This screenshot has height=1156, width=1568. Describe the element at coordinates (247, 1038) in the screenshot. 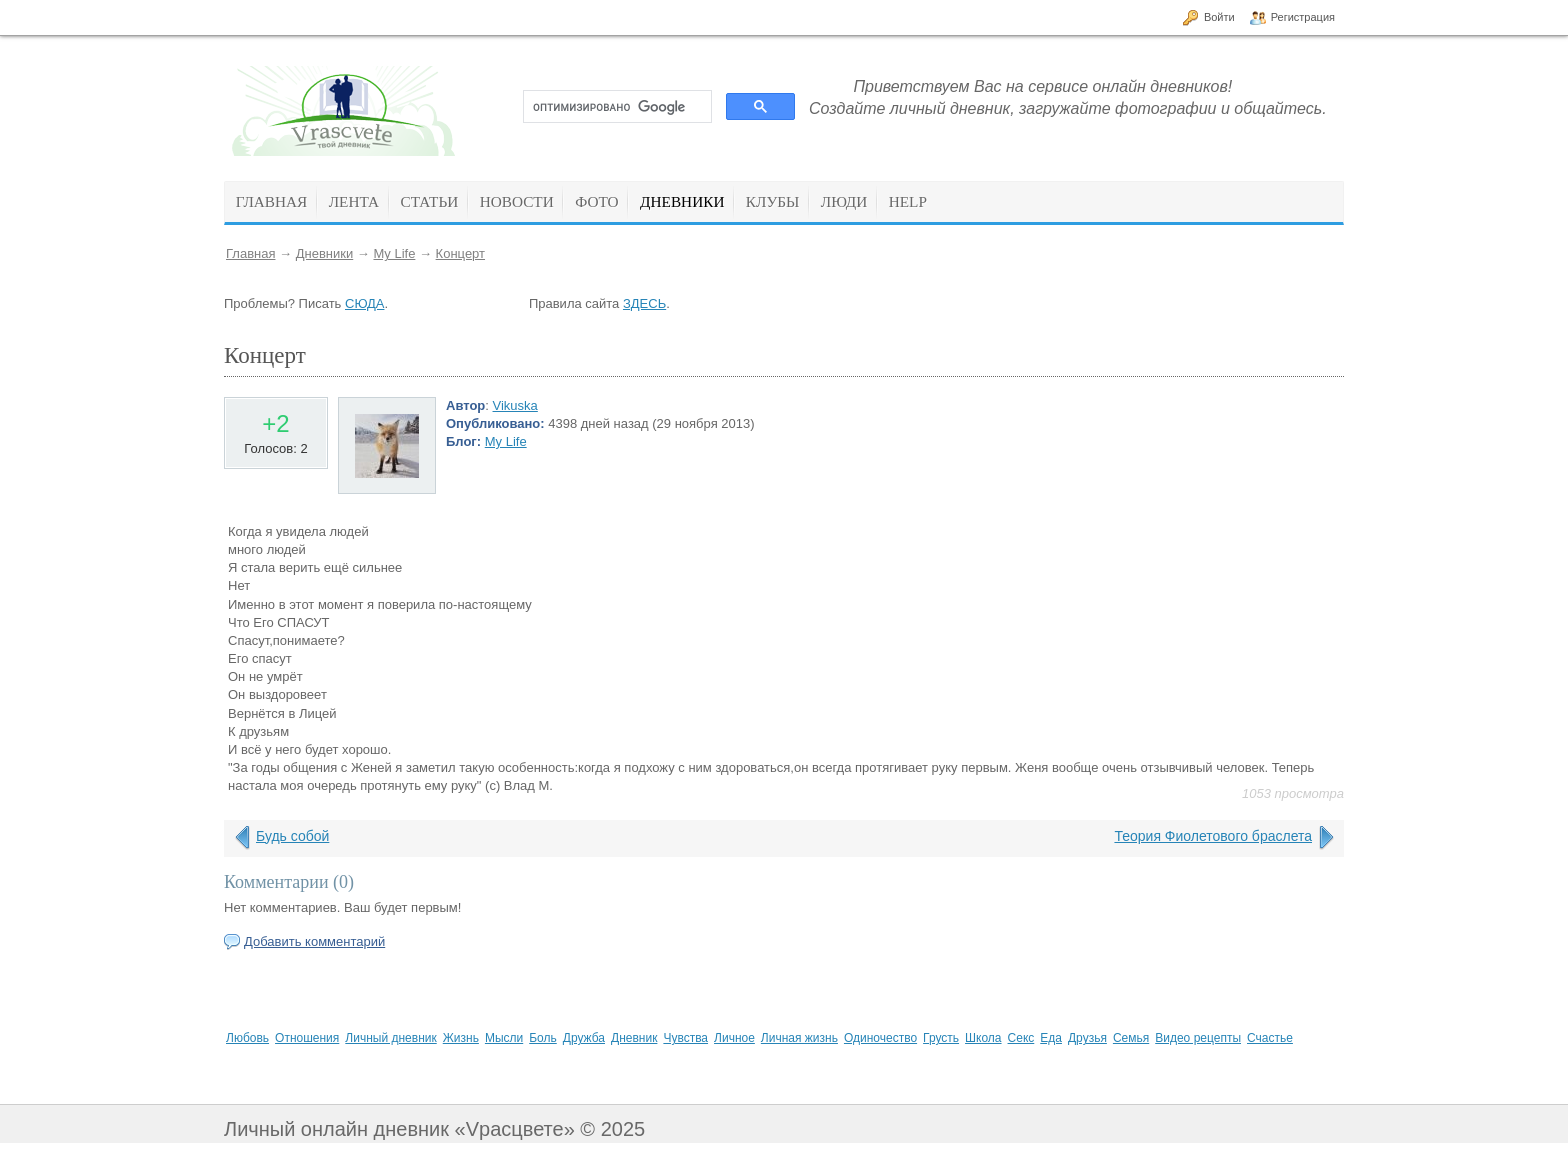

I see `Любовь` at that location.